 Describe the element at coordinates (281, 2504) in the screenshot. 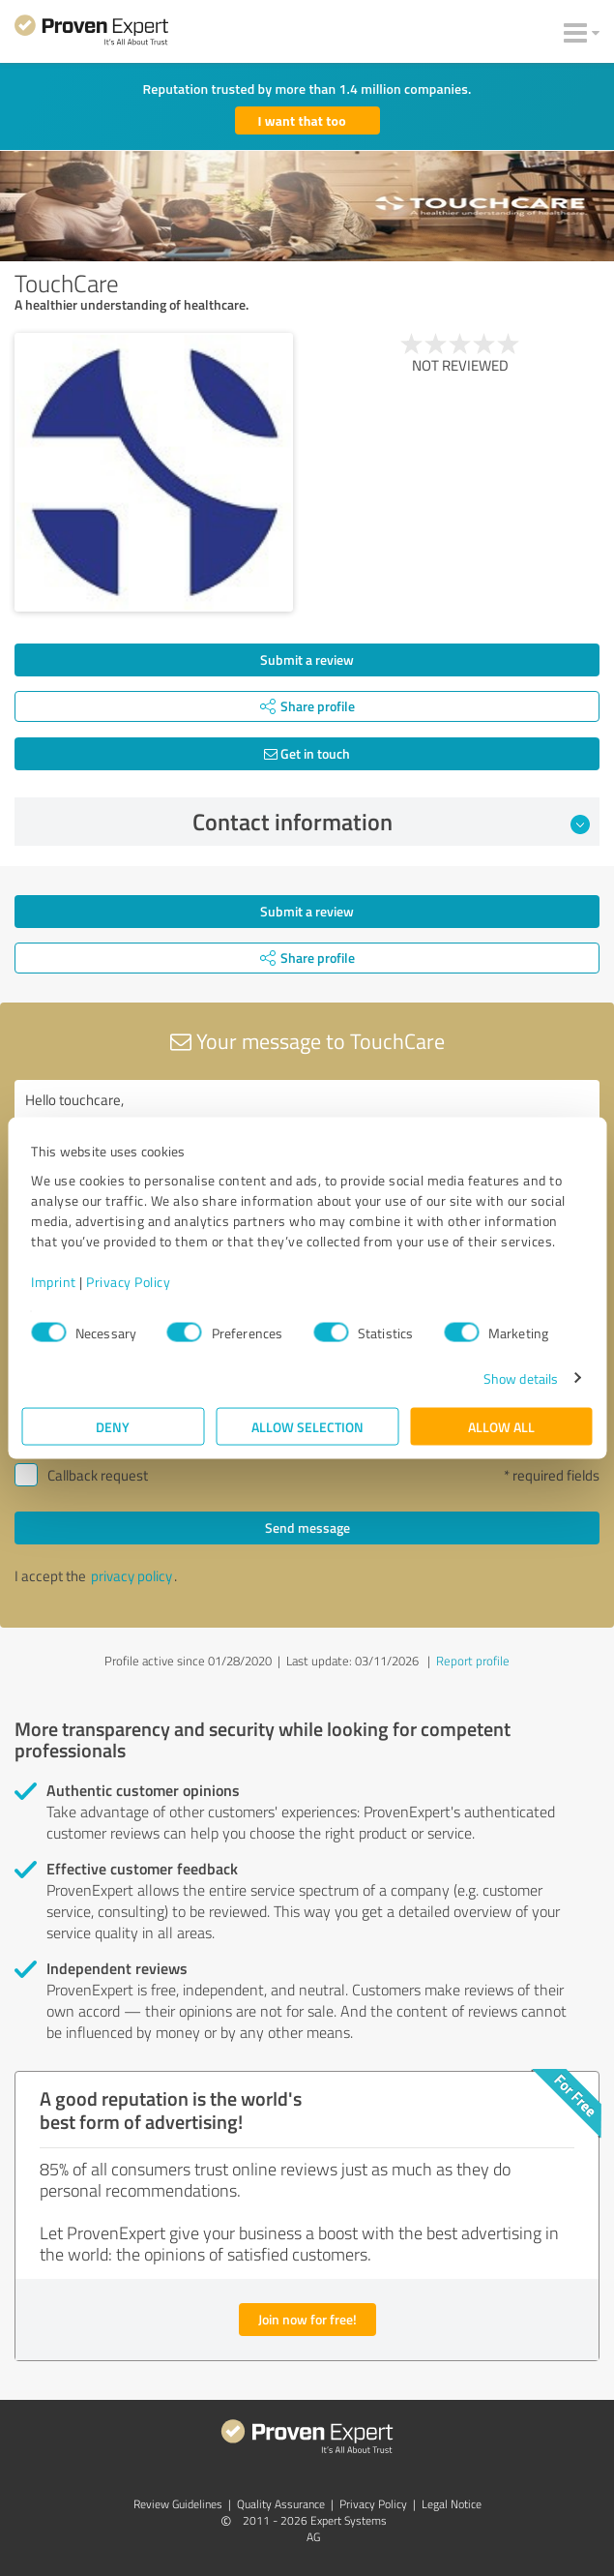

I see `Quality Assurance` at that location.